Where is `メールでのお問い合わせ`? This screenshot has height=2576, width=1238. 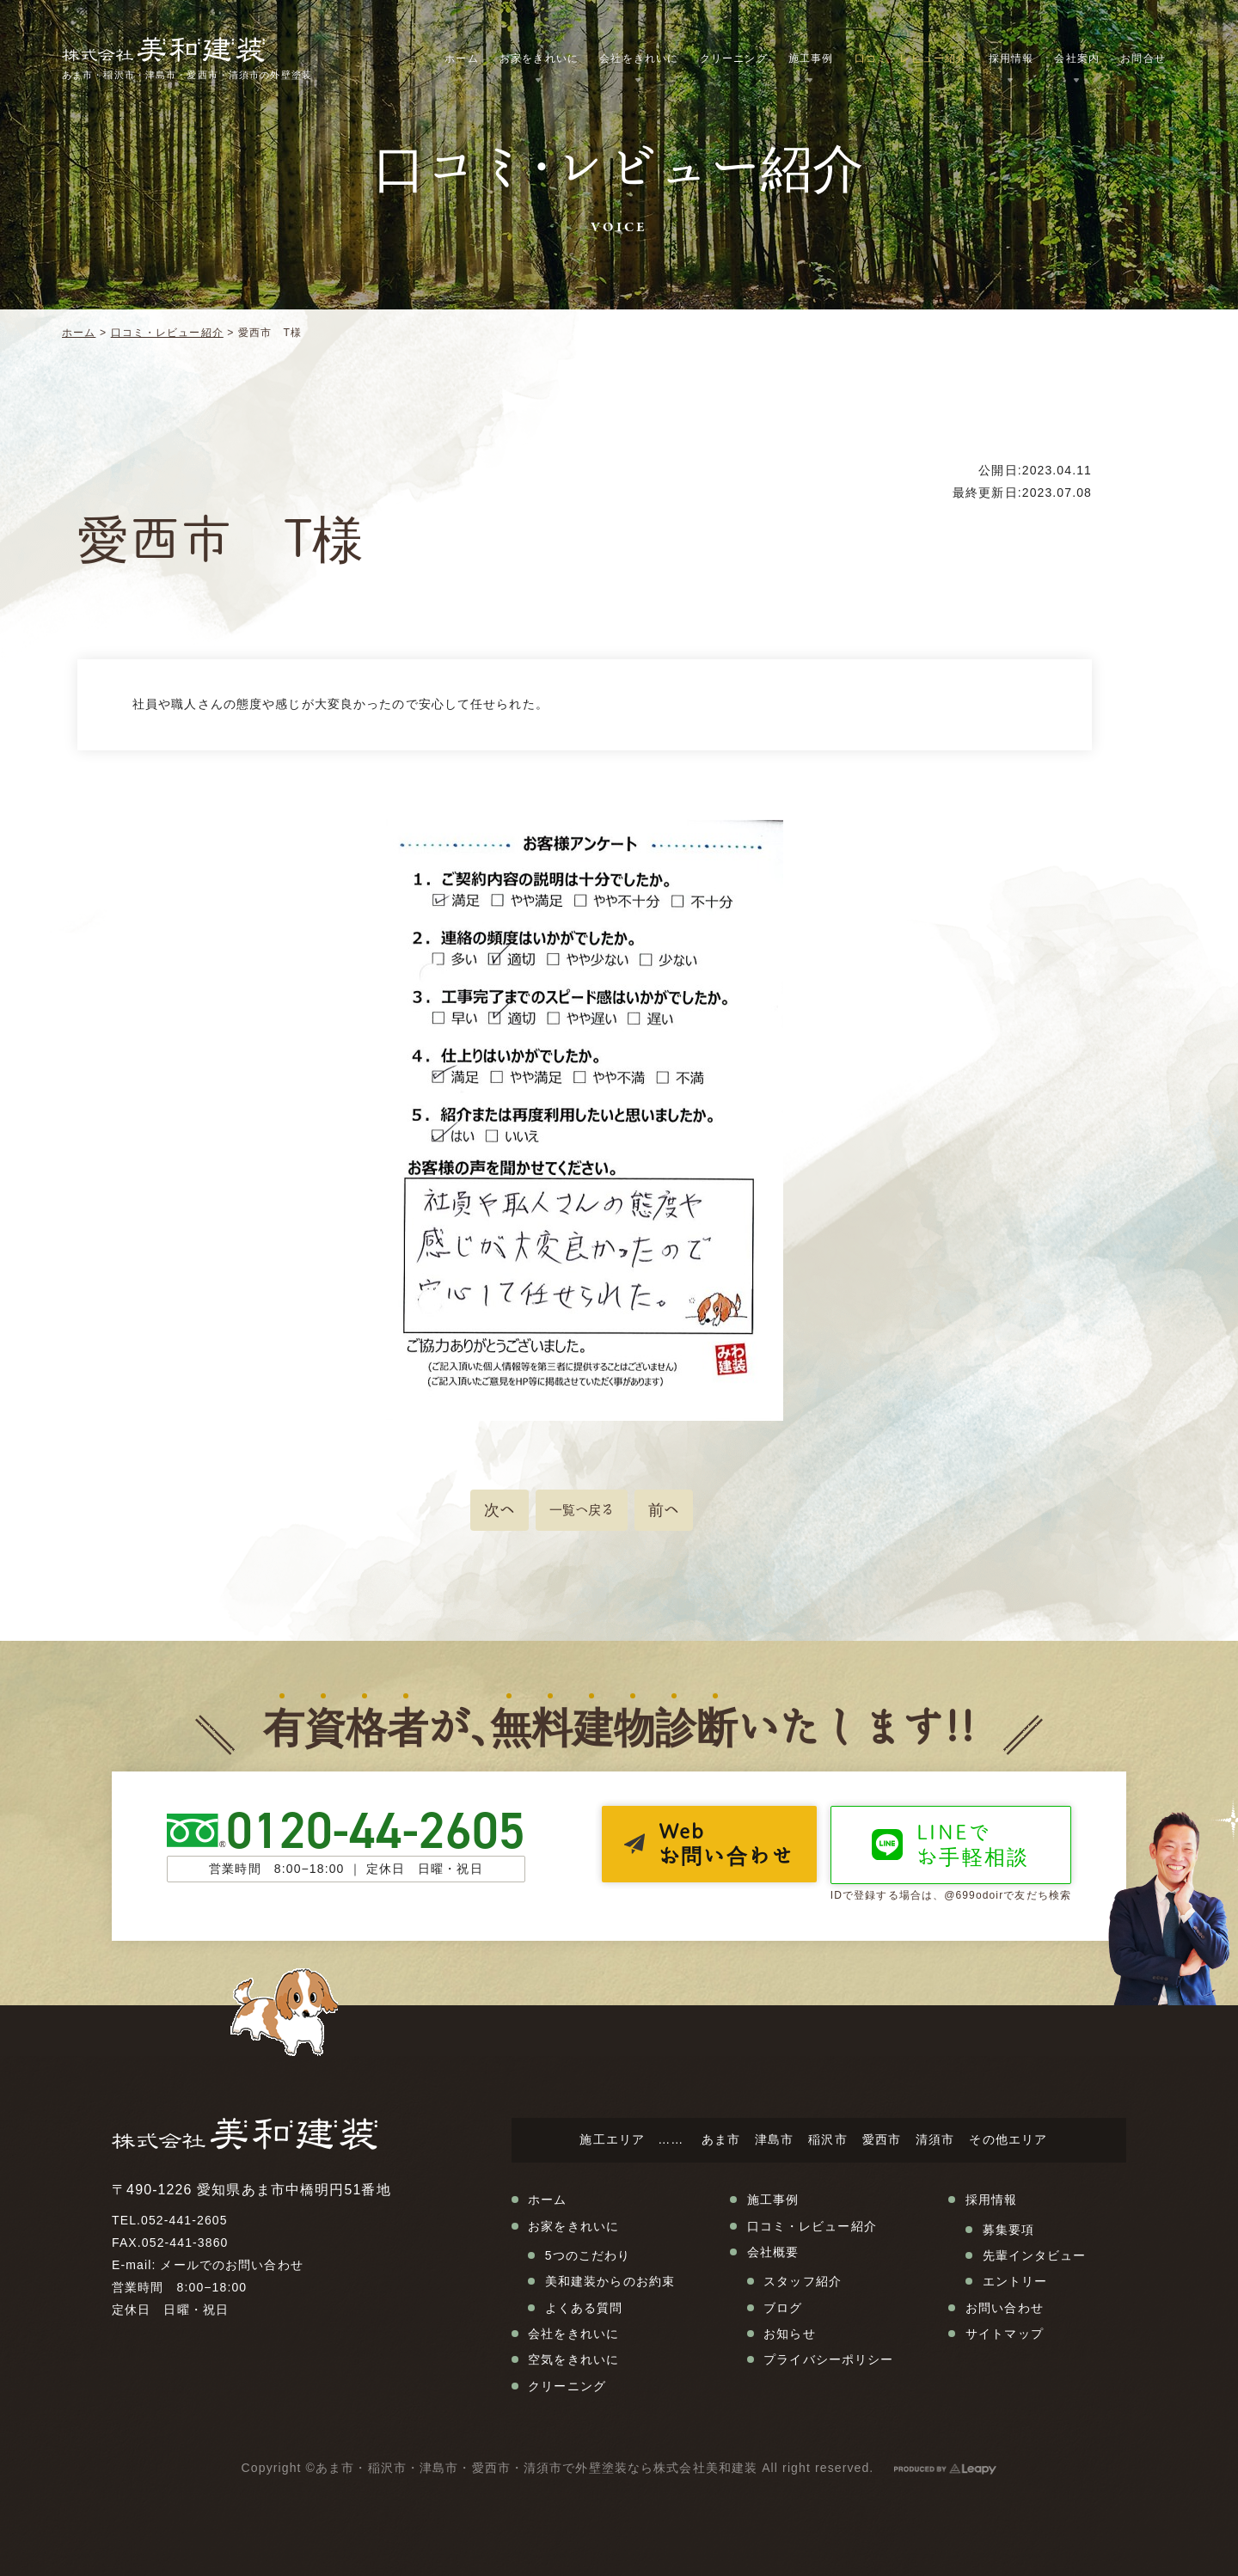
メールでのお問い合わせ is located at coordinates (231, 2265).